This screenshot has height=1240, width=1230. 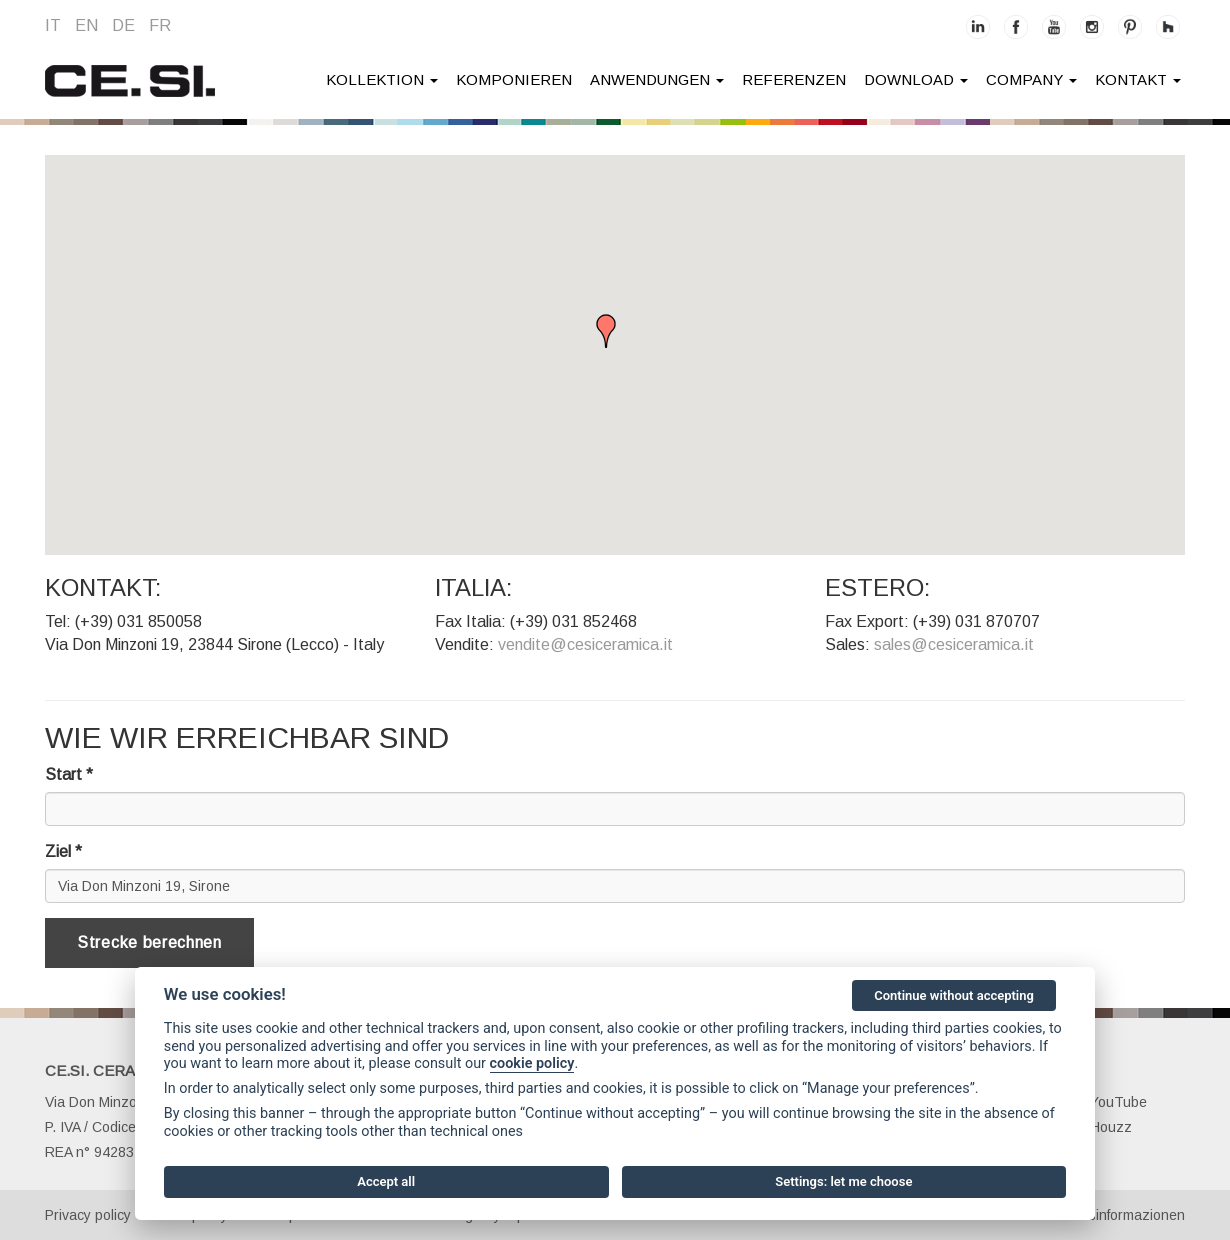 What do you see at coordinates (1031, 79) in the screenshot?
I see `company` at bounding box center [1031, 79].